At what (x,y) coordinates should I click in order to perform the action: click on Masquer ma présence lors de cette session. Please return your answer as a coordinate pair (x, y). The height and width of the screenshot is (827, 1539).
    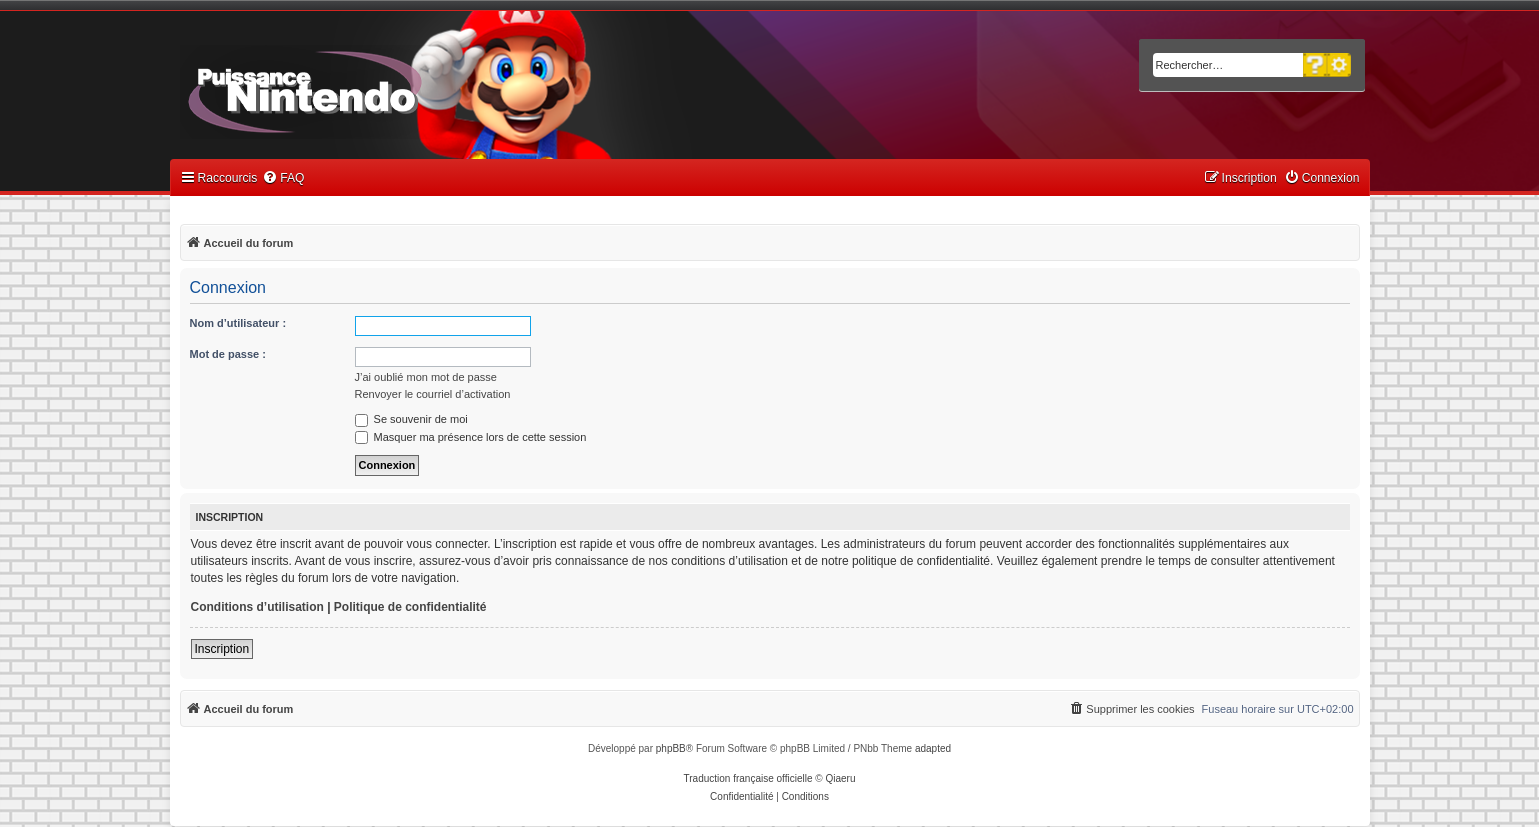
    Looking at the image, I should click on (471, 437).